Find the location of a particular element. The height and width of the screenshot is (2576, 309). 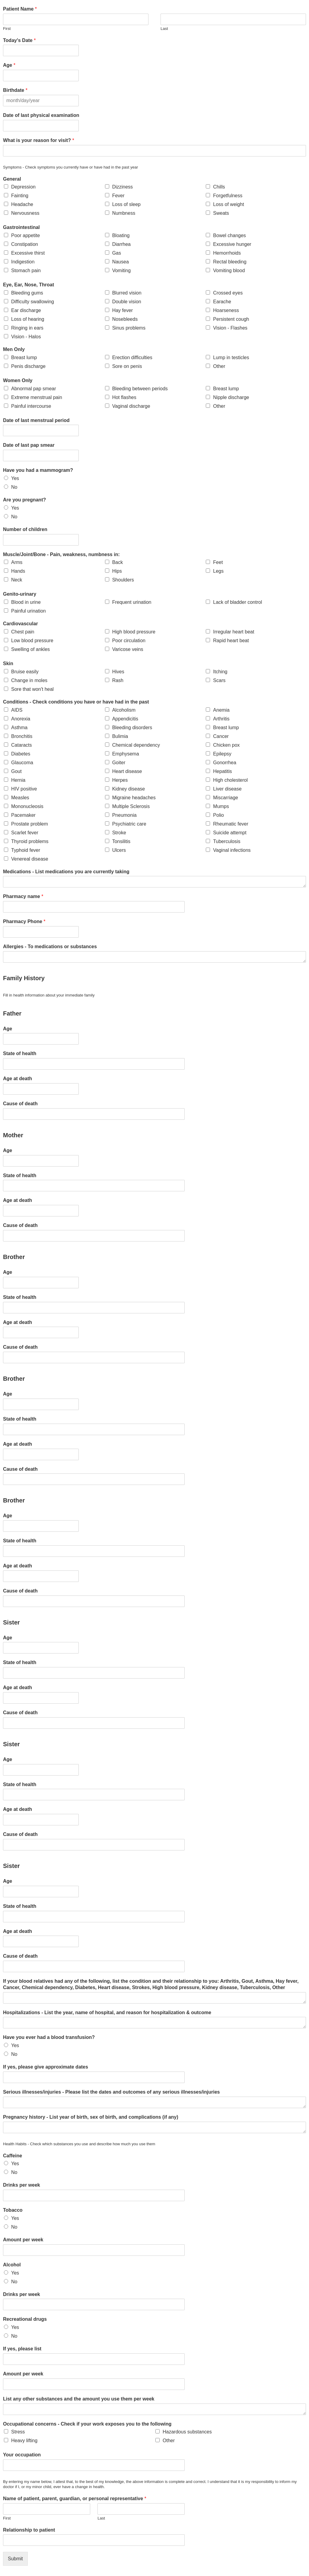

Alcoholism is located at coordinates (123, 710).